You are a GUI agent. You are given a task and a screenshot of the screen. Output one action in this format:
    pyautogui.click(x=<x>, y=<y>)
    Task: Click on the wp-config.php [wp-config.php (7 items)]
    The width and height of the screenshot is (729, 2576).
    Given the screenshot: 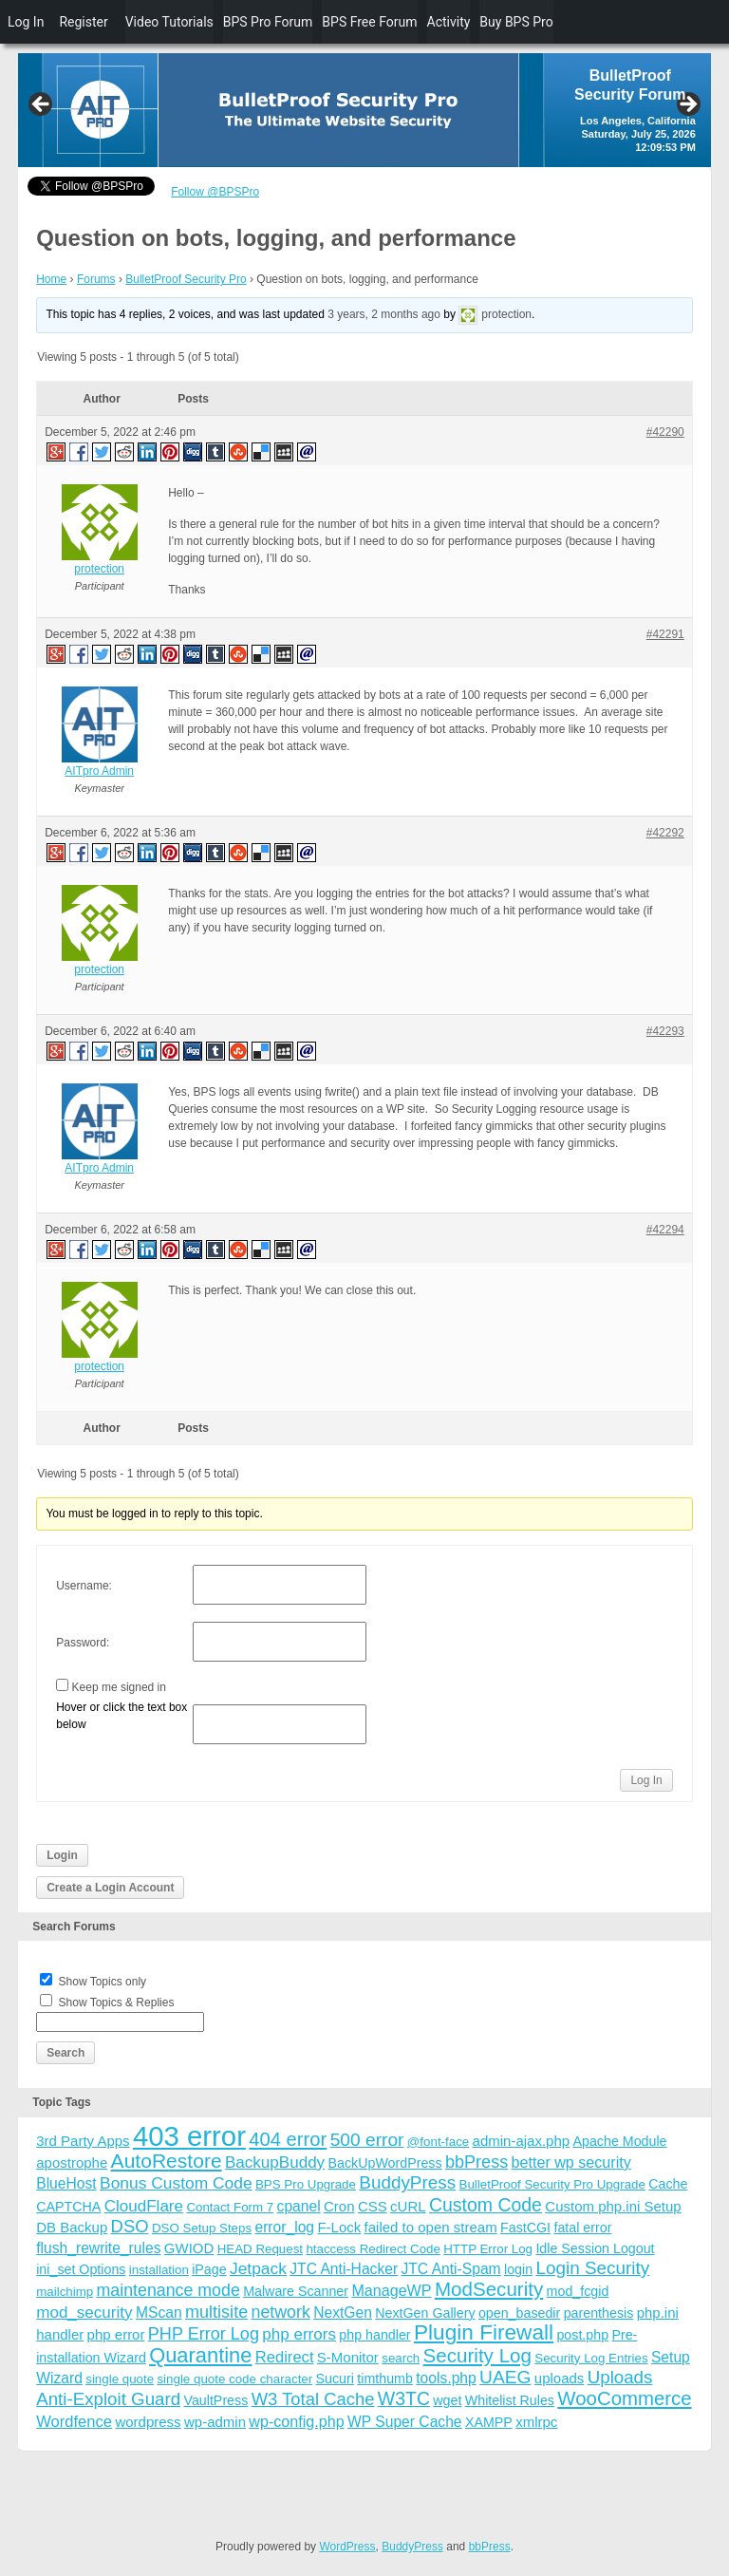 What is the action you would take?
    pyautogui.click(x=296, y=2421)
    